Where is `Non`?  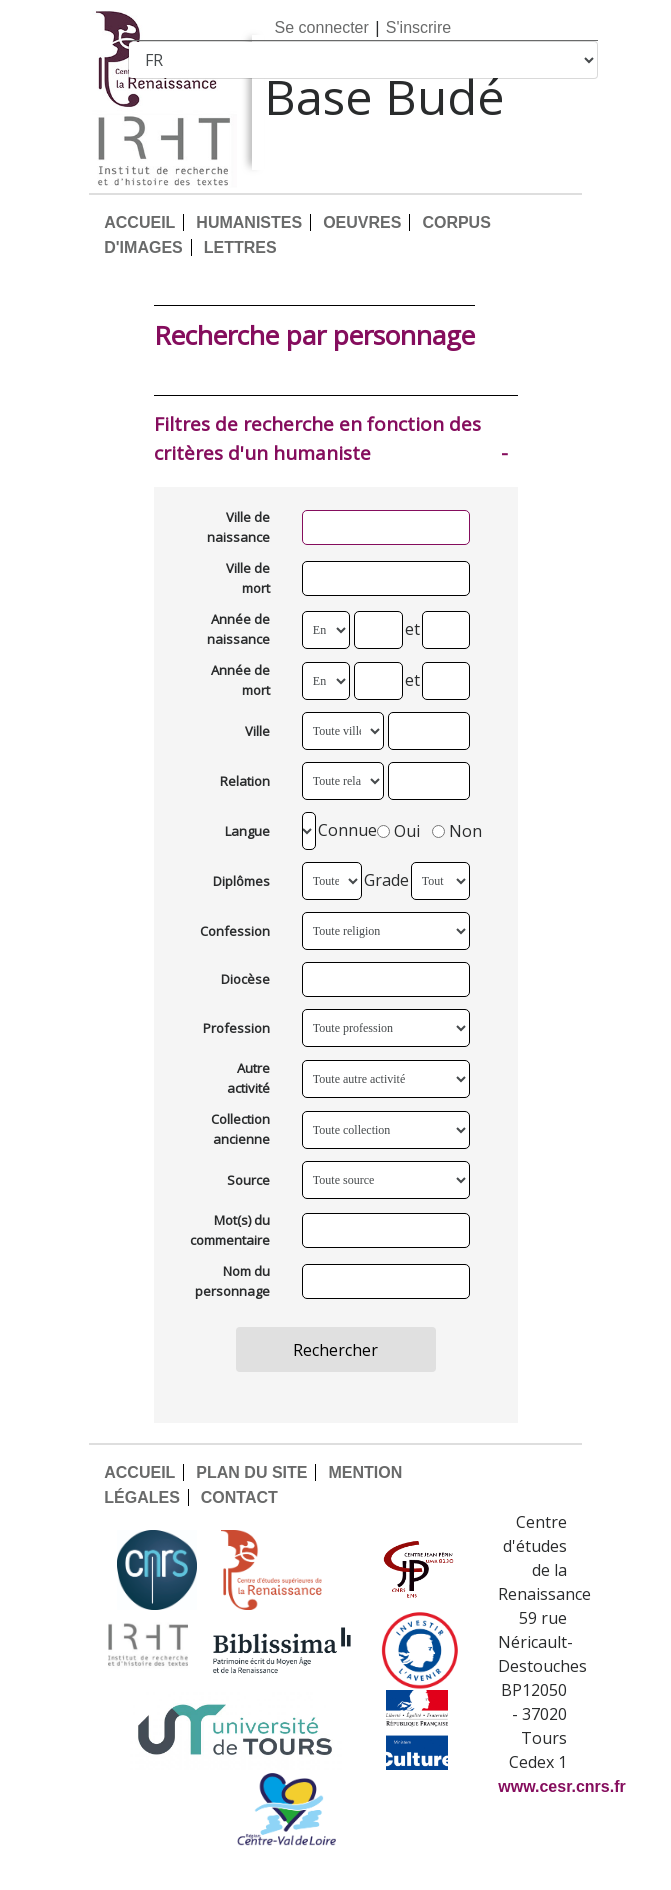
Non is located at coordinates (457, 831).